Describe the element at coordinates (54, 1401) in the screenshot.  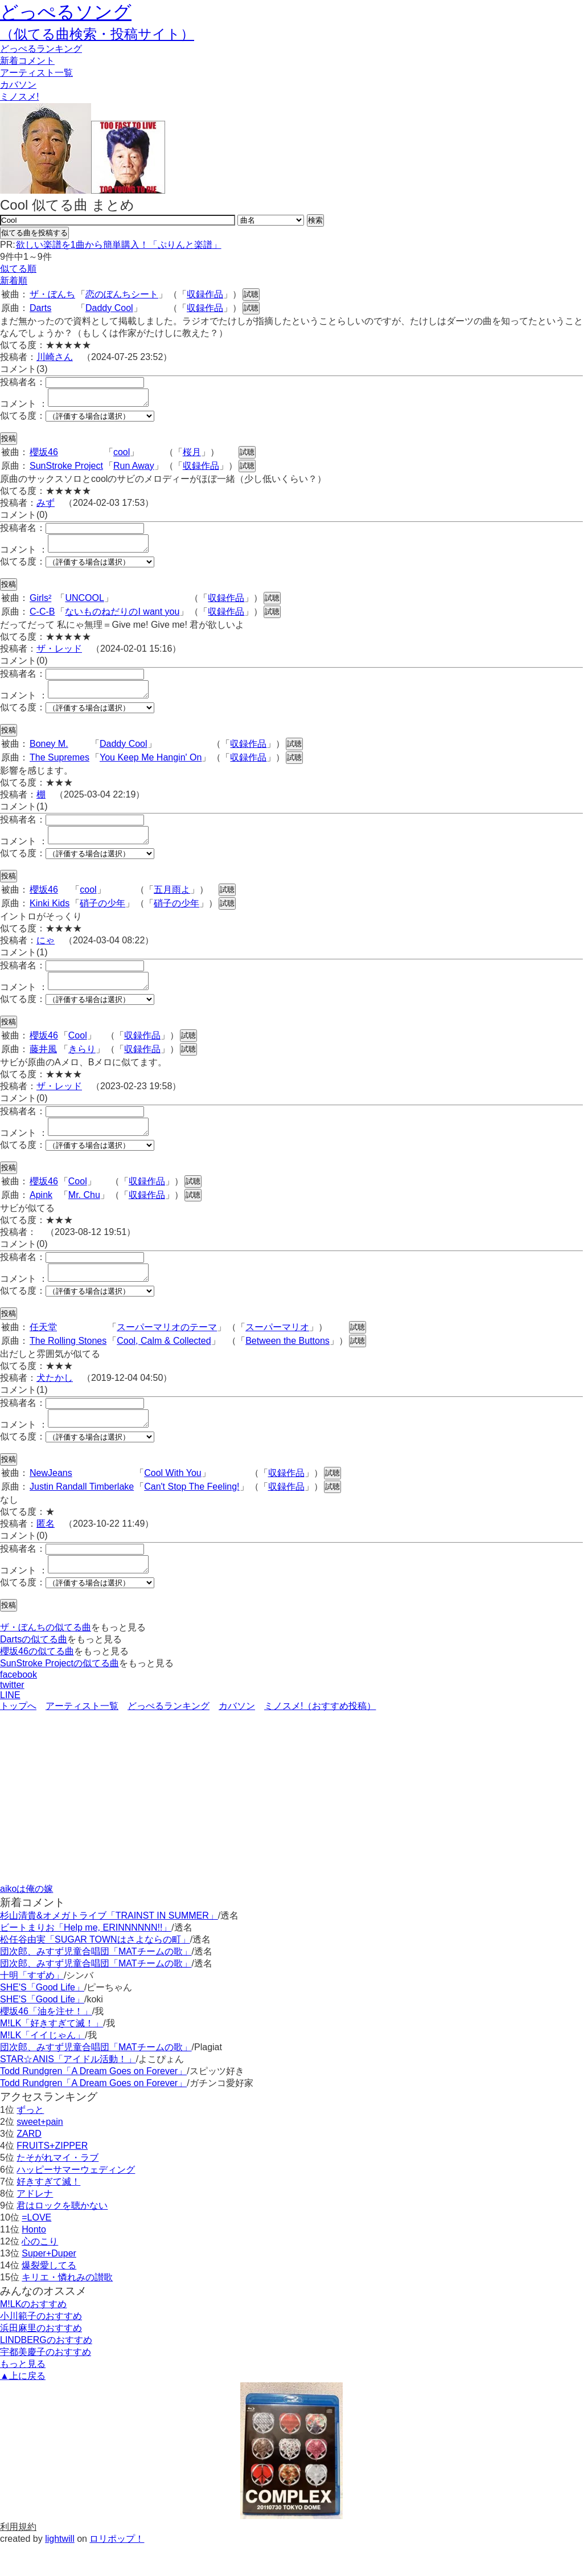
I see `犬たかし` at that location.